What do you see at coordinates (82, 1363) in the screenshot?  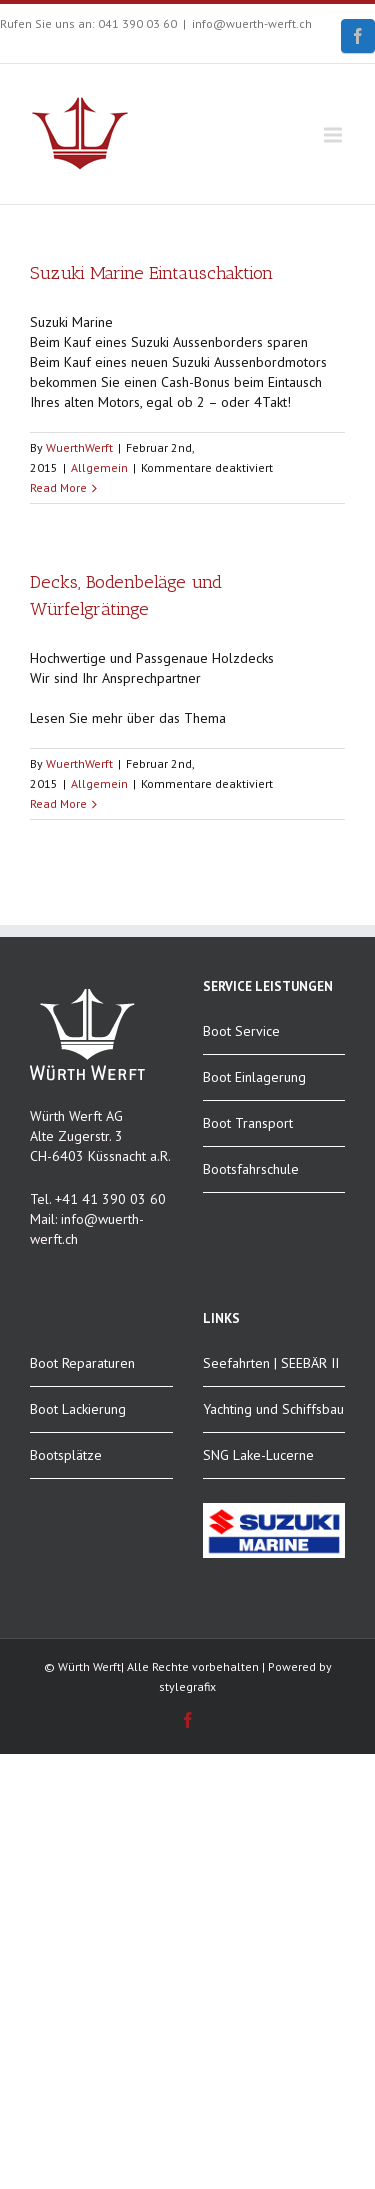 I see `Boot Reparaturen` at bounding box center [82, 1363].